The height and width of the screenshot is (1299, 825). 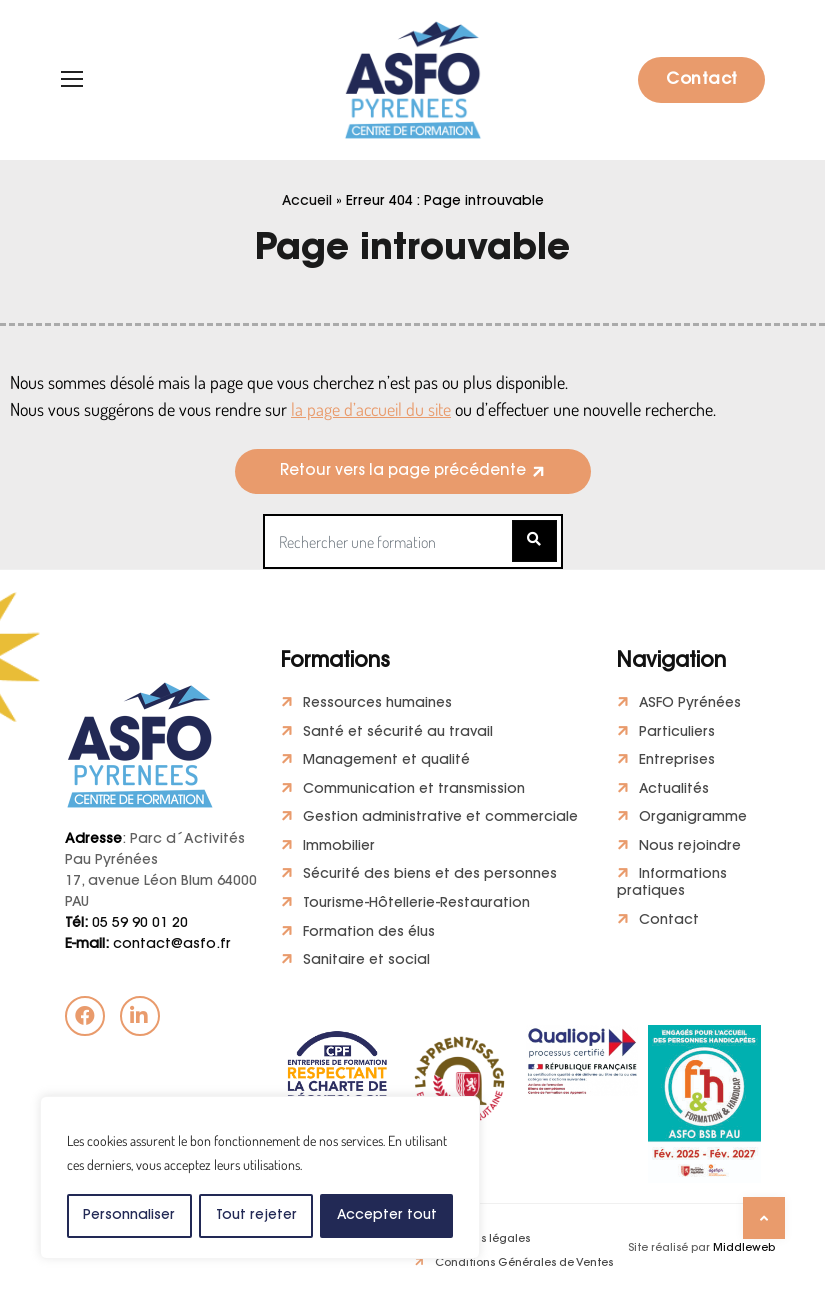 What do you see at coordinates (126, 924) in the screenshot?
I see `05 59 90 01 20` at bounding box center [126, 924].